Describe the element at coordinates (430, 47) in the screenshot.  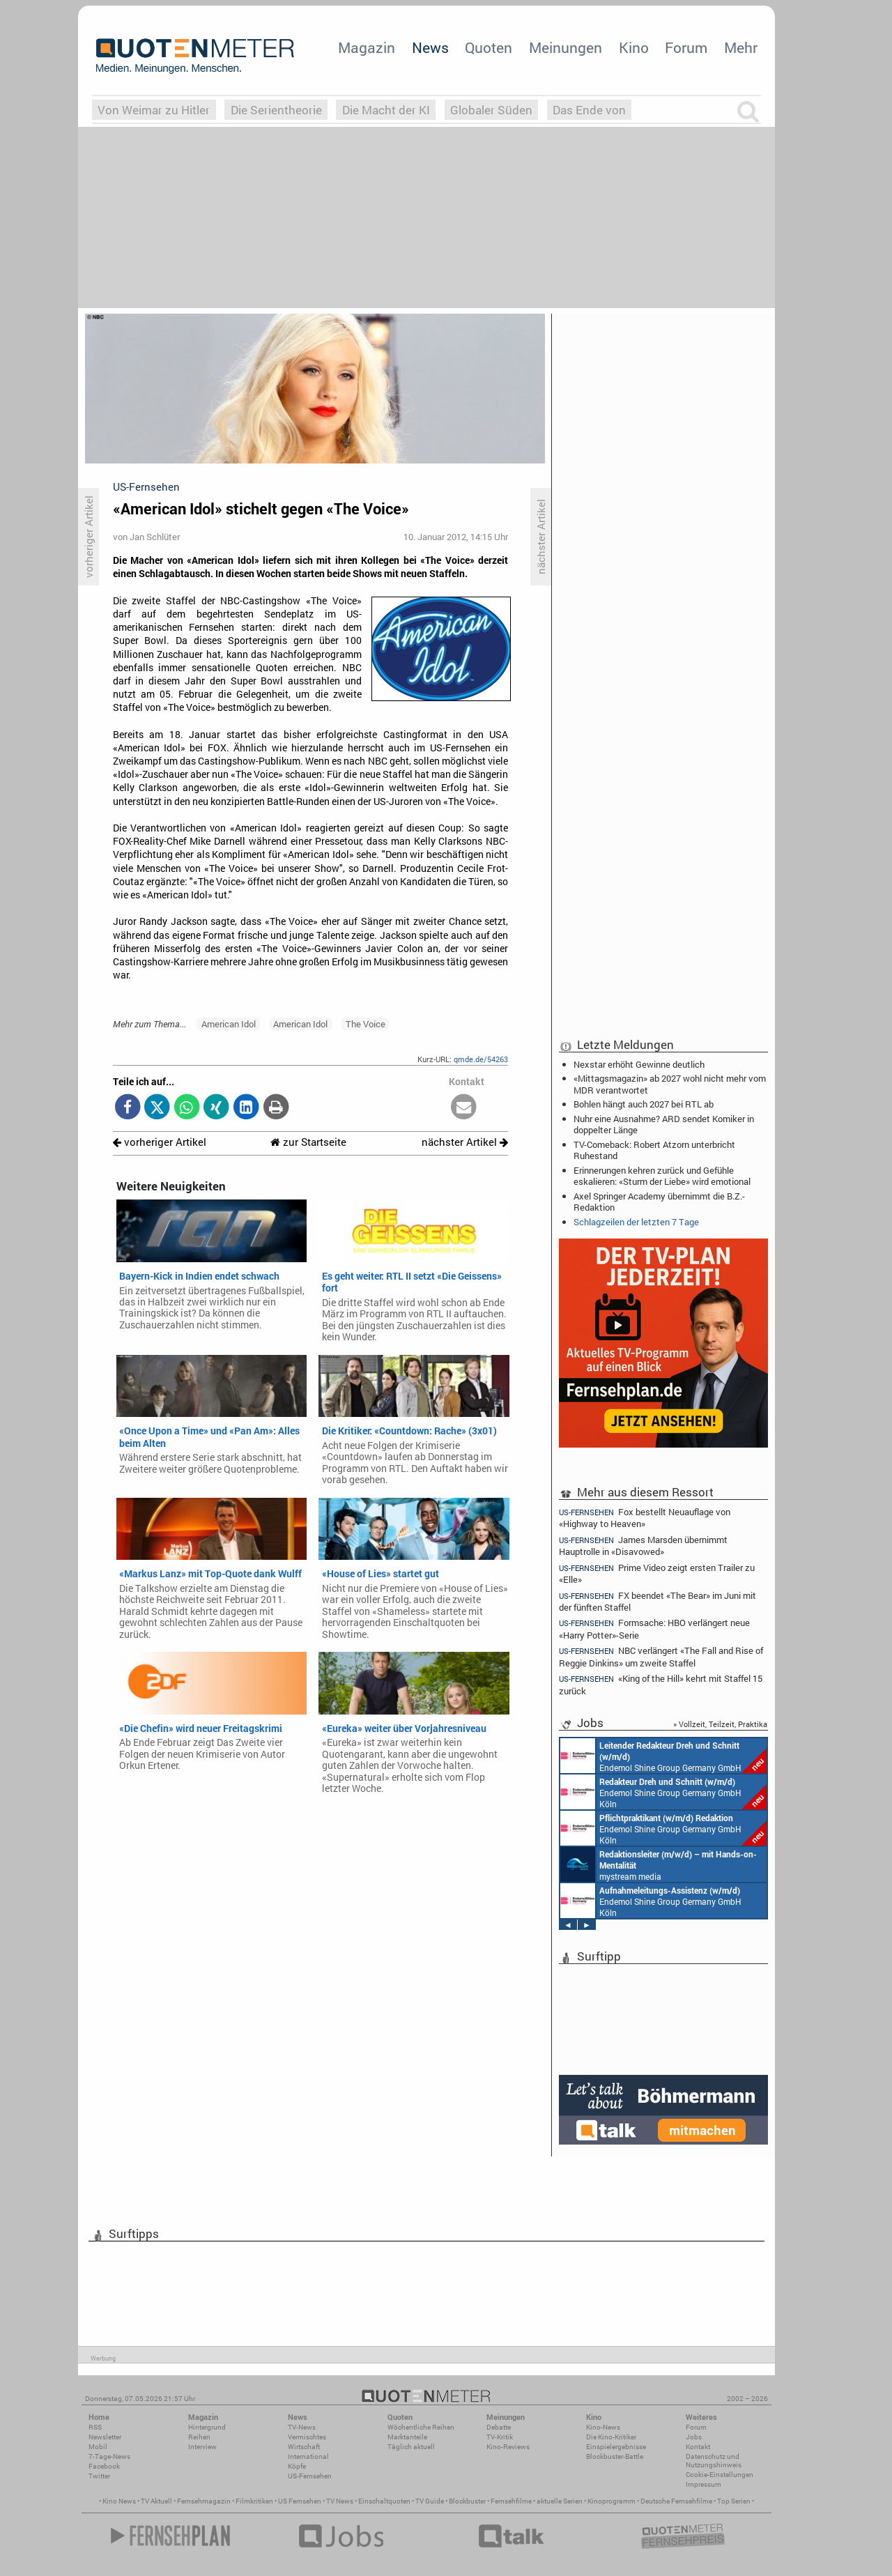
I see `News` at that location.